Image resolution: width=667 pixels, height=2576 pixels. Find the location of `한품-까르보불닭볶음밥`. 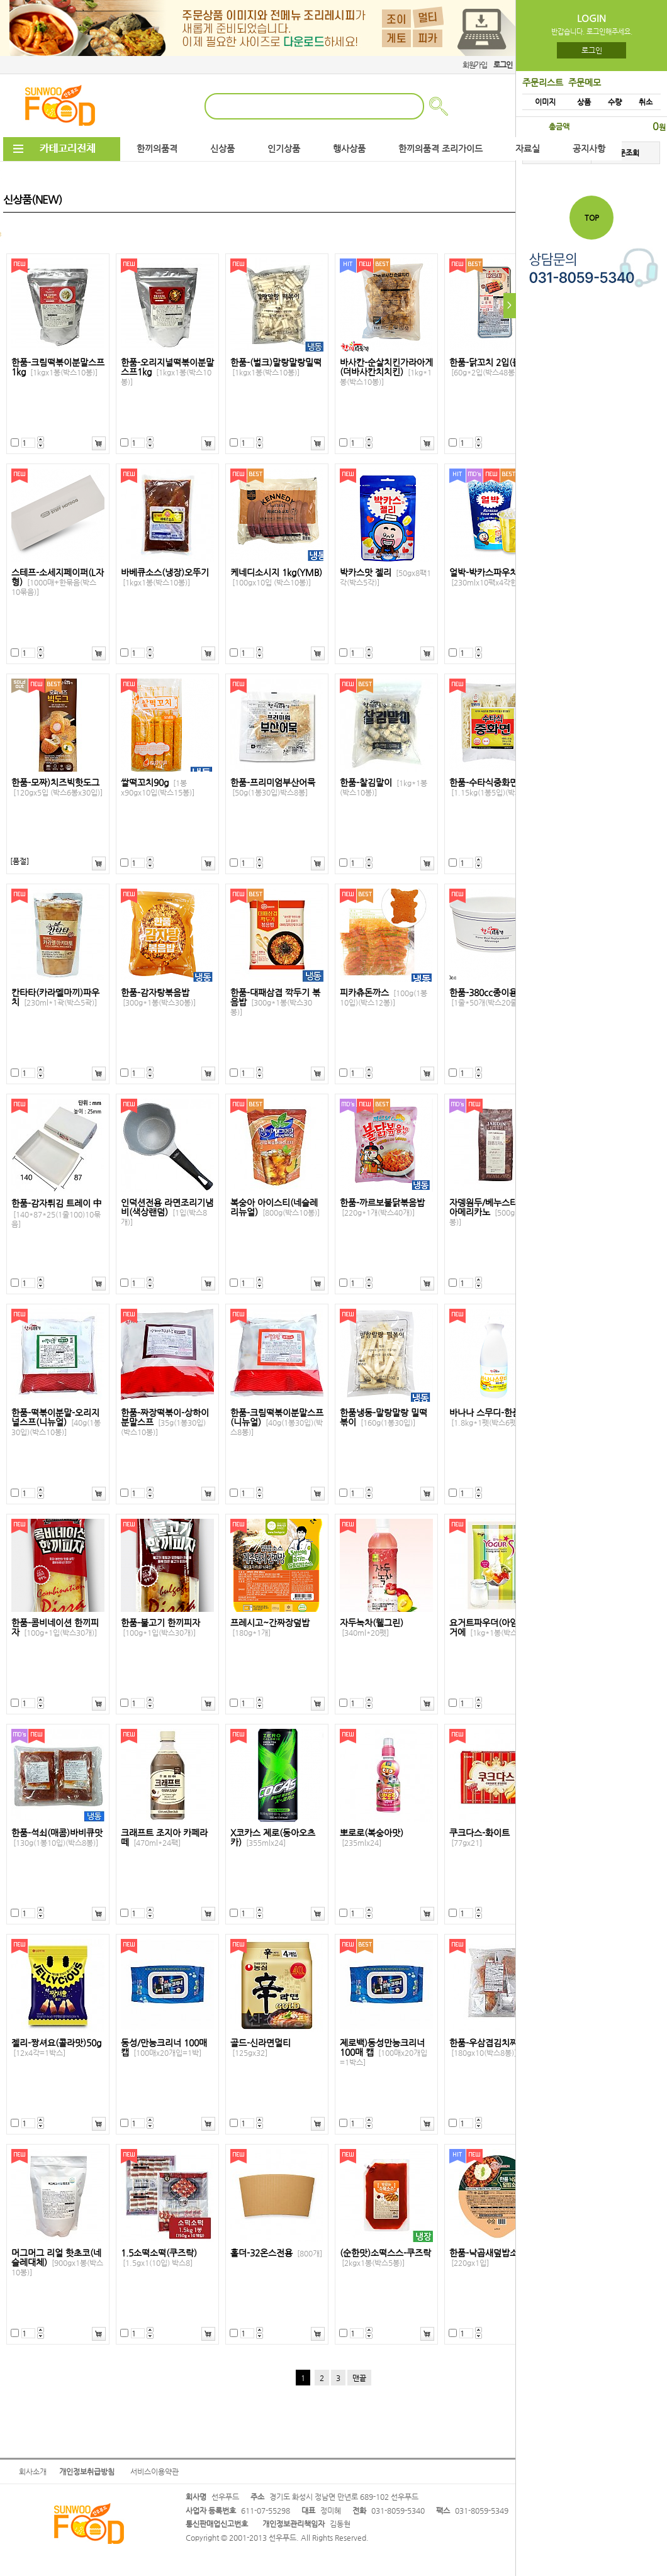

한품-까르보불닭볶음밥 is located at coordinates (382, 1207).